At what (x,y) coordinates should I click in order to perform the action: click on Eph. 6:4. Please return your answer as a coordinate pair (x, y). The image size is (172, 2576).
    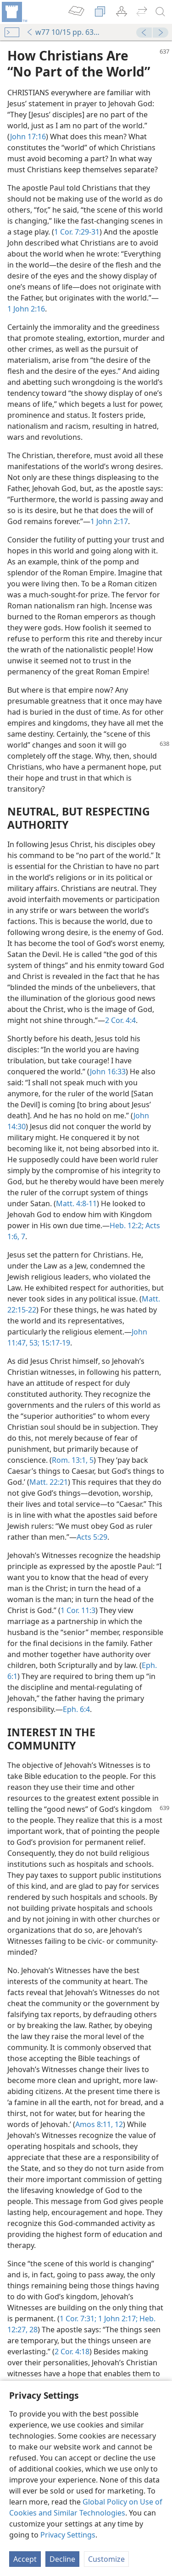
    Looking at the image, I should click on (76, 1709).